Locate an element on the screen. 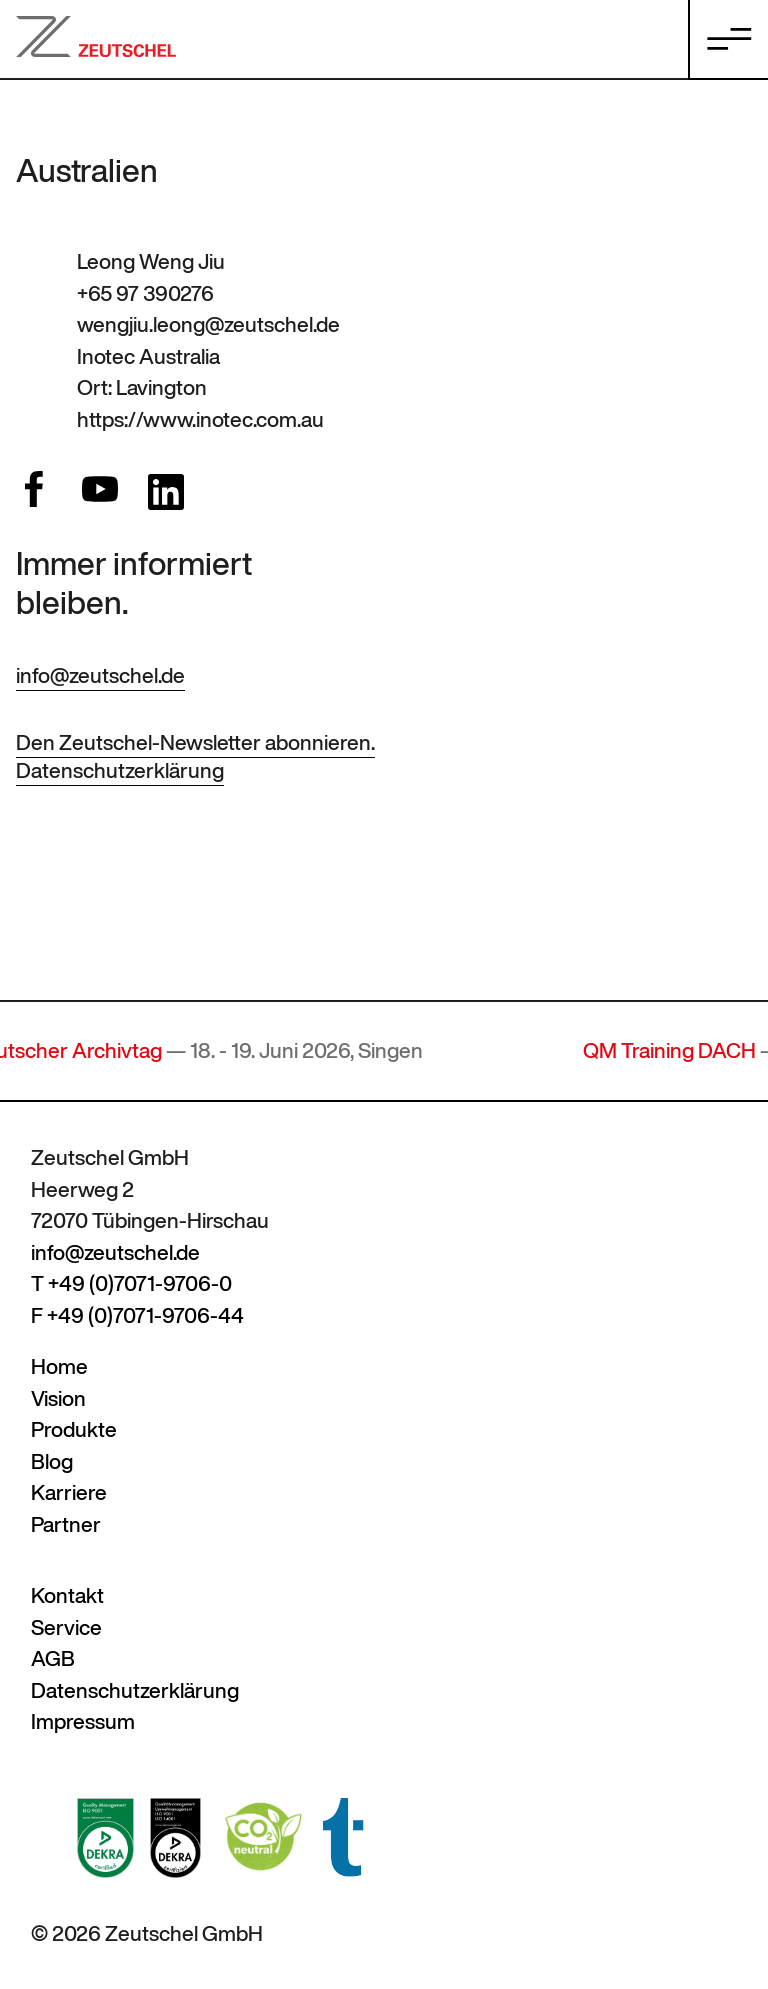 Image resolution: width=768 pixels, height=1989 pixels. Datenschutzerklärung is located at coordinates (120, 770).